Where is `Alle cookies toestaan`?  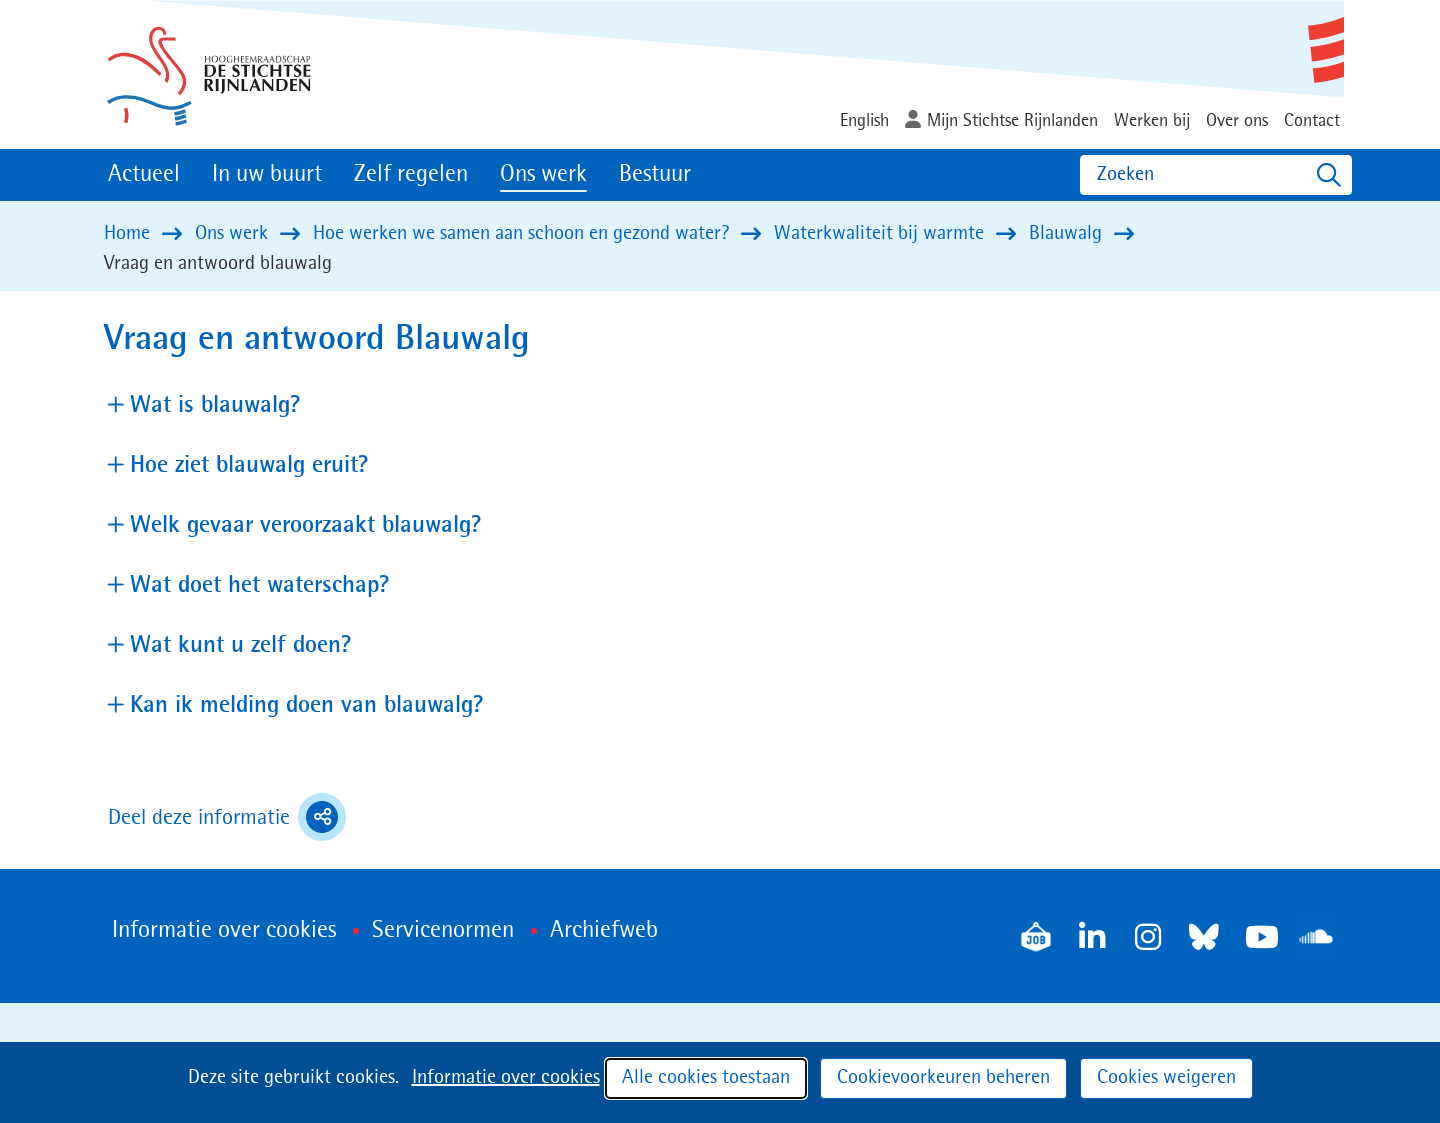
Alle cookies toestaan is located at coordinates (706, 1078).